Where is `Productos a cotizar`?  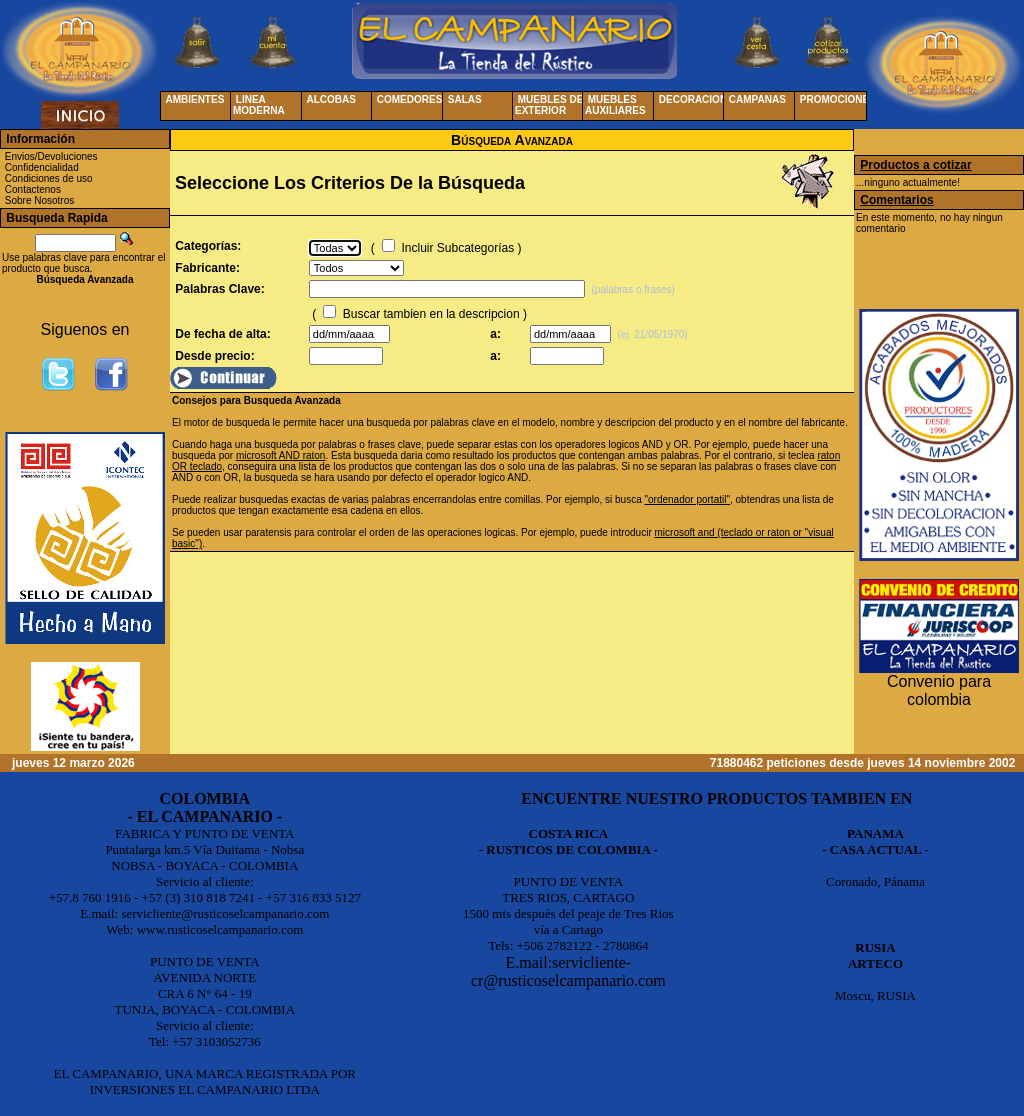
Productos a cotizar is located at coordinates (915, 165).